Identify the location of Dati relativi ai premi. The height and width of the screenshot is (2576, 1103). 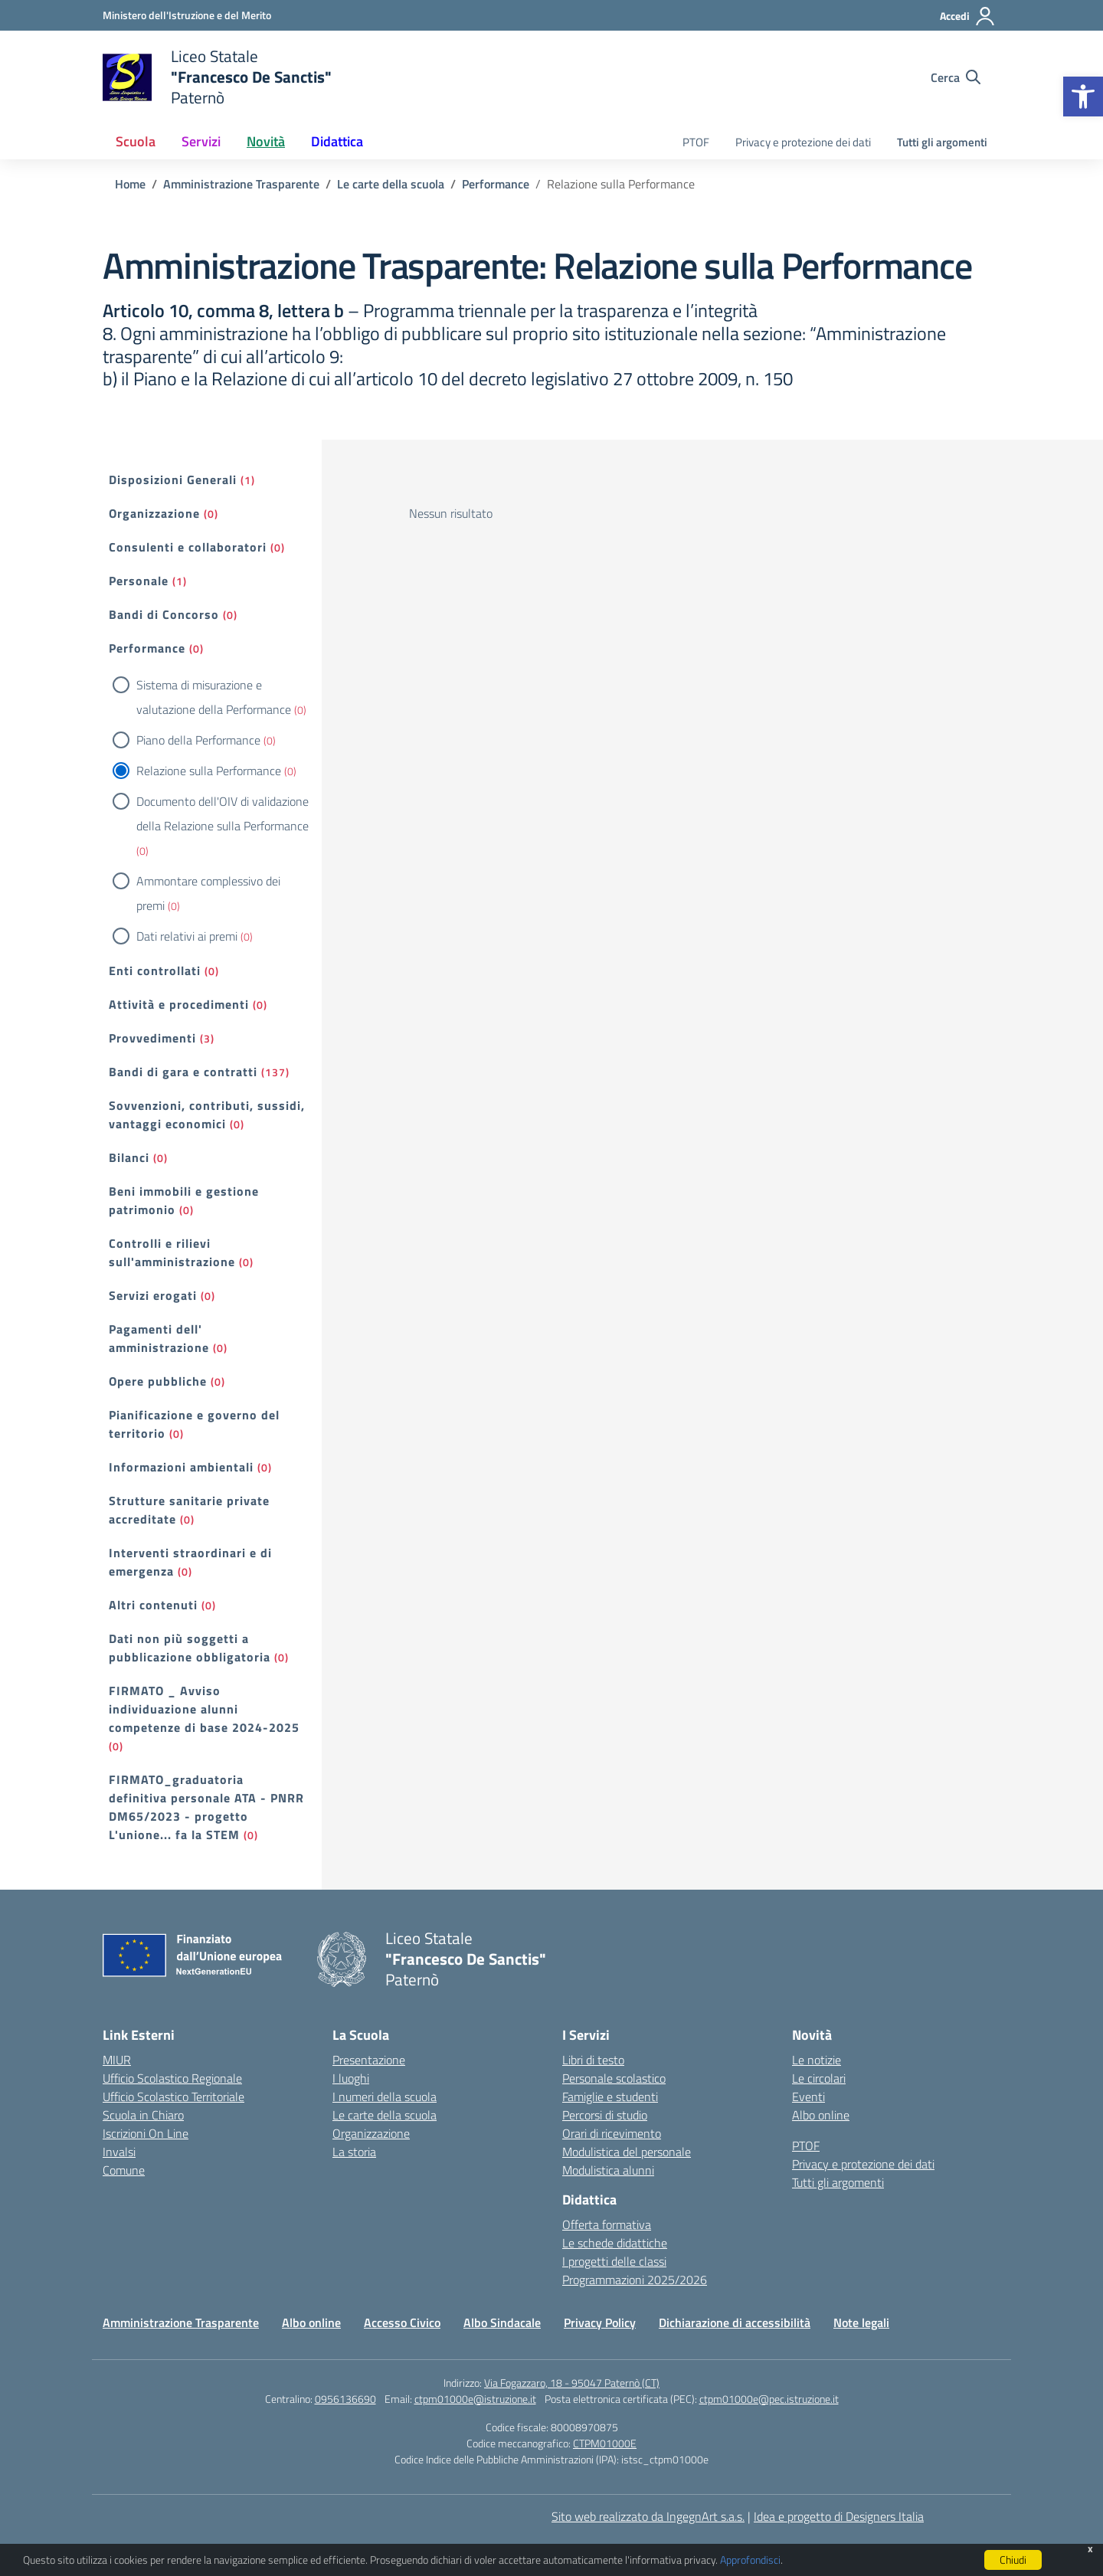
(186, 936).